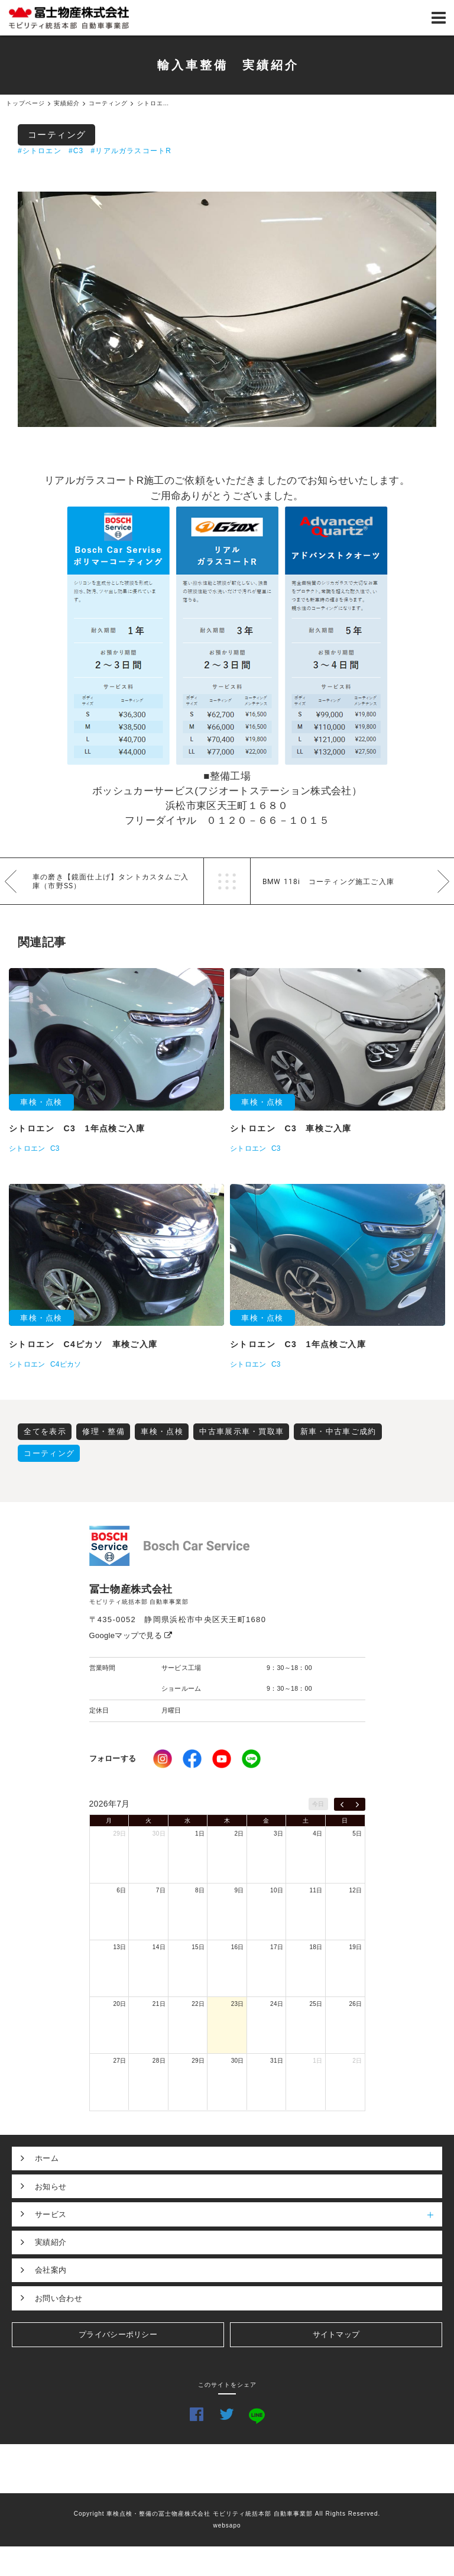 The height and width of the screenshot is (2576, 454). I want to click on 実績紹介, so click(50, 2242).